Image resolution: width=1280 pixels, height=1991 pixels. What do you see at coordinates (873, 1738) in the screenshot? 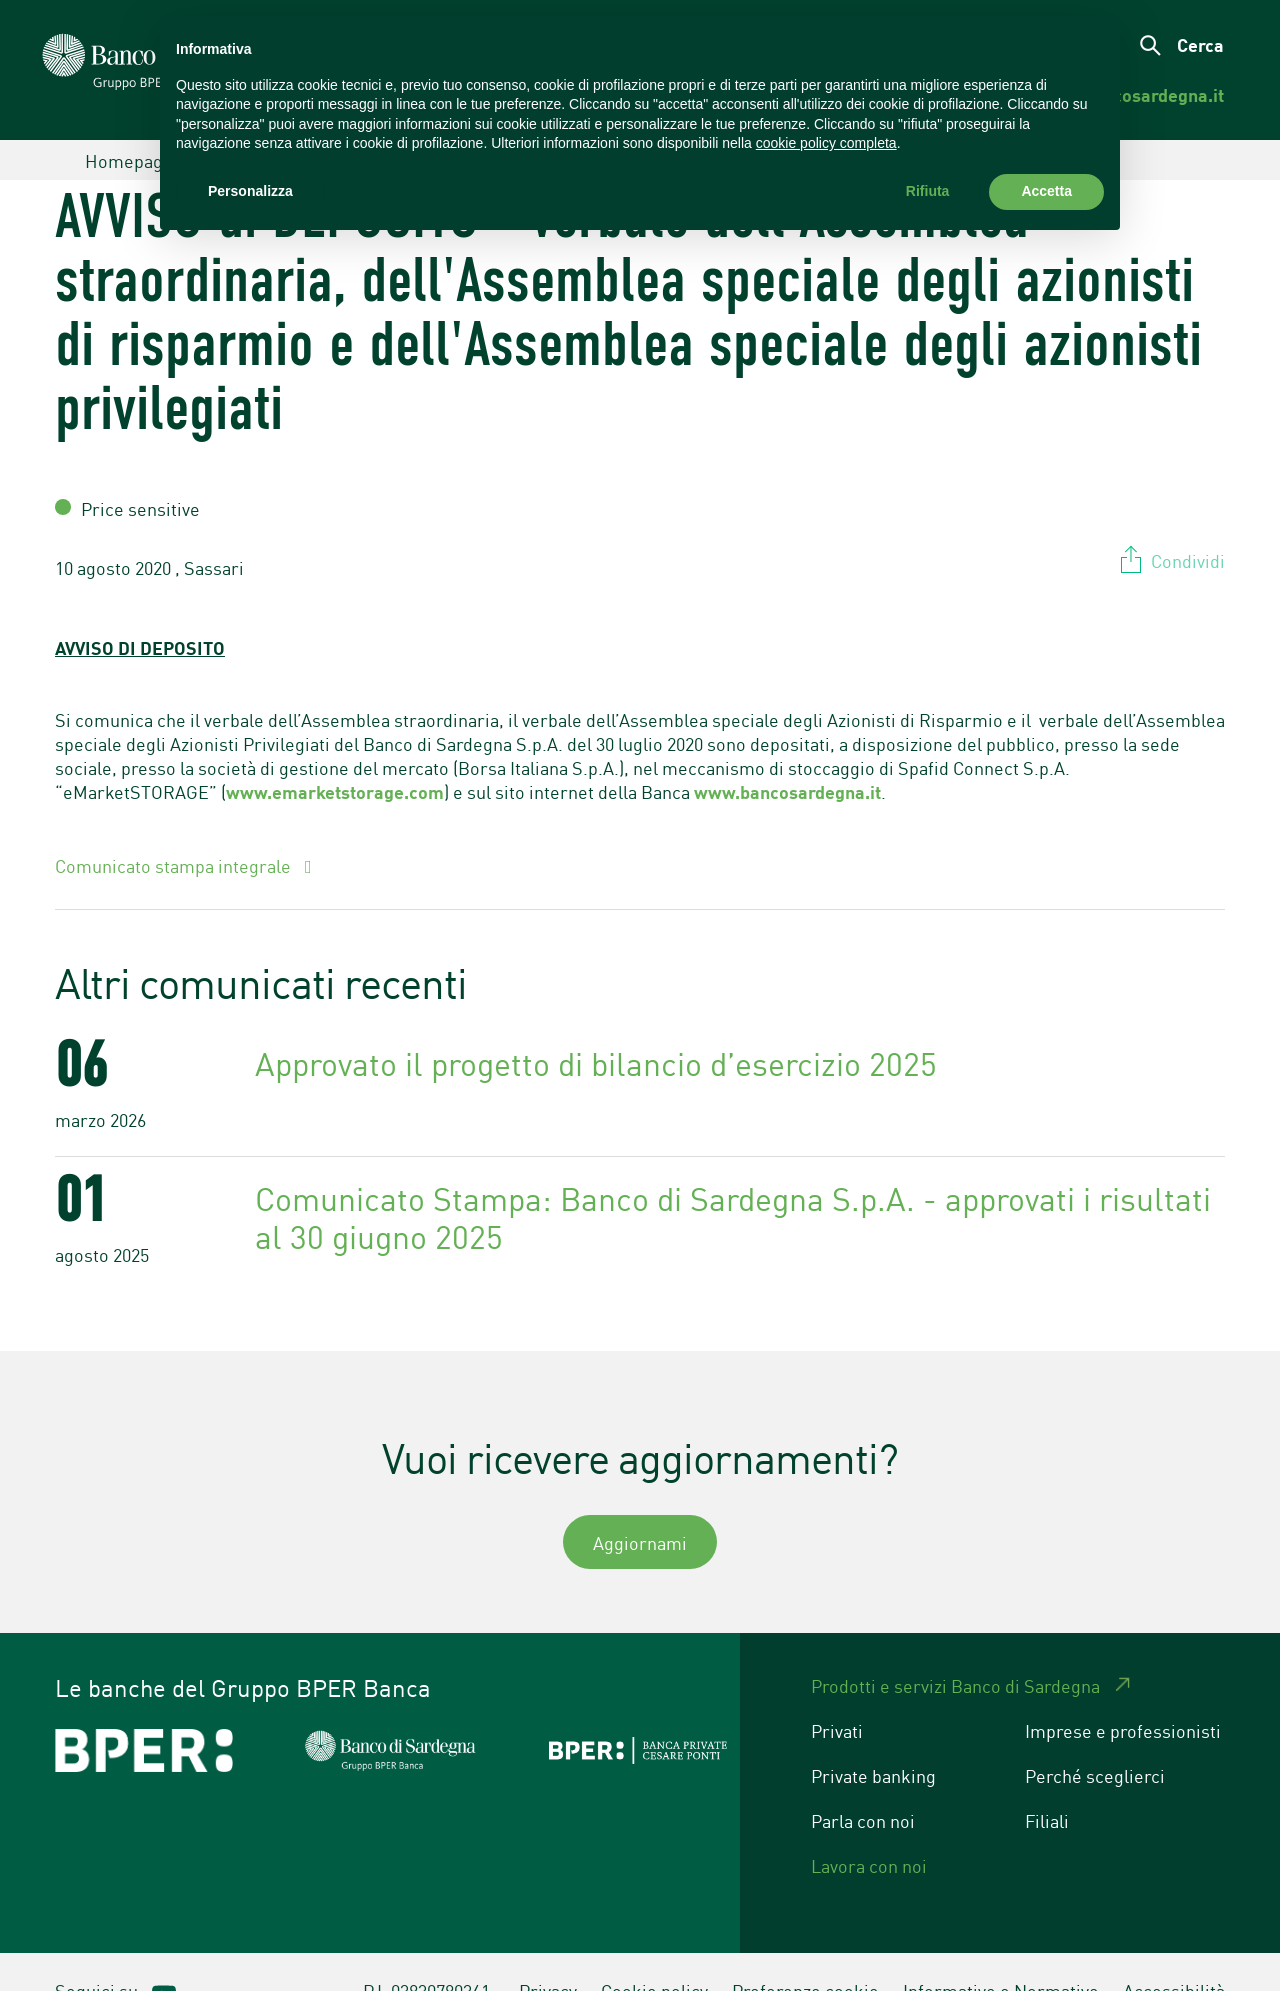
I see `Private banking` at bounding box center [873, 1738].